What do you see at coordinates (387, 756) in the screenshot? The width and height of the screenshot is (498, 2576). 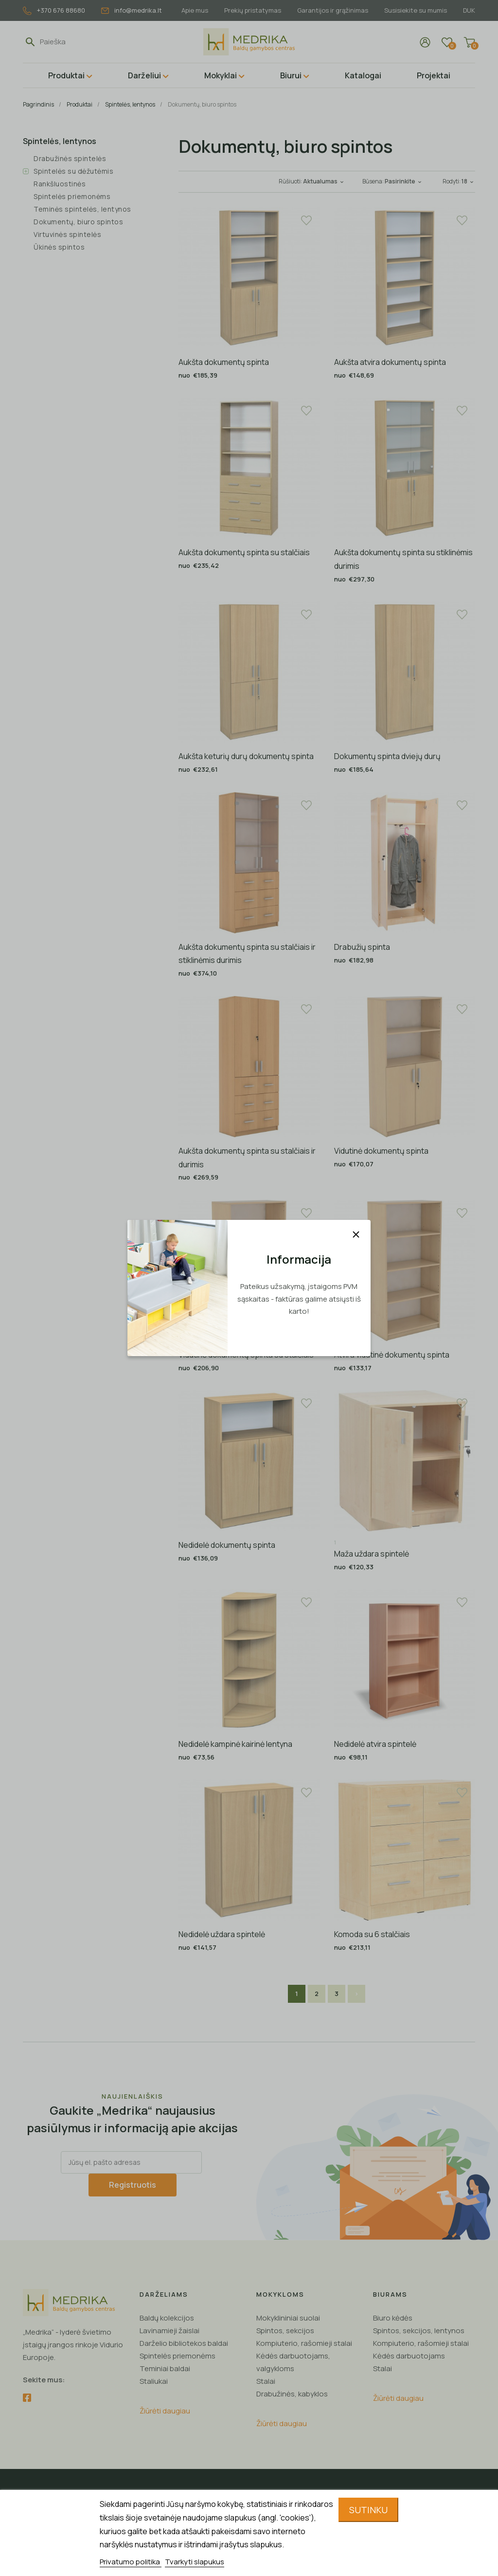 I see `Dokumentų spinta dviejų durų` at bounding box center [387, 756].